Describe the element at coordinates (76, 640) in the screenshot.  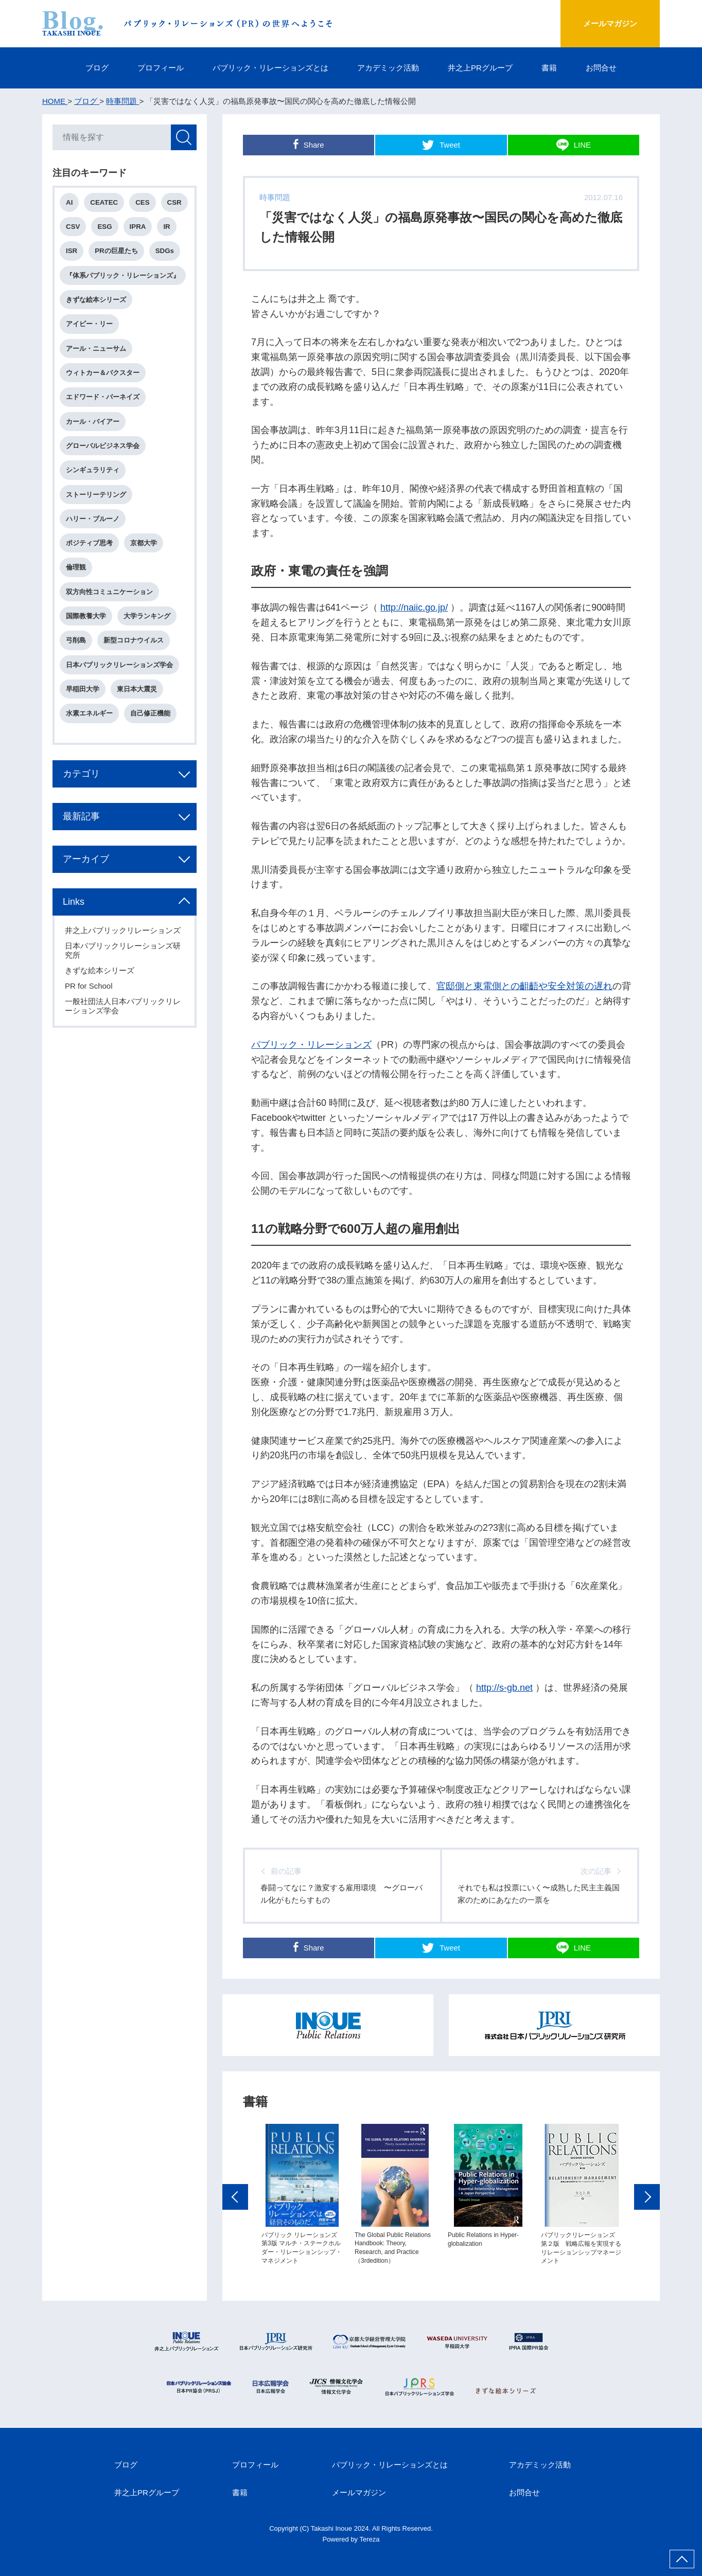
I see `弓削島` at that location.